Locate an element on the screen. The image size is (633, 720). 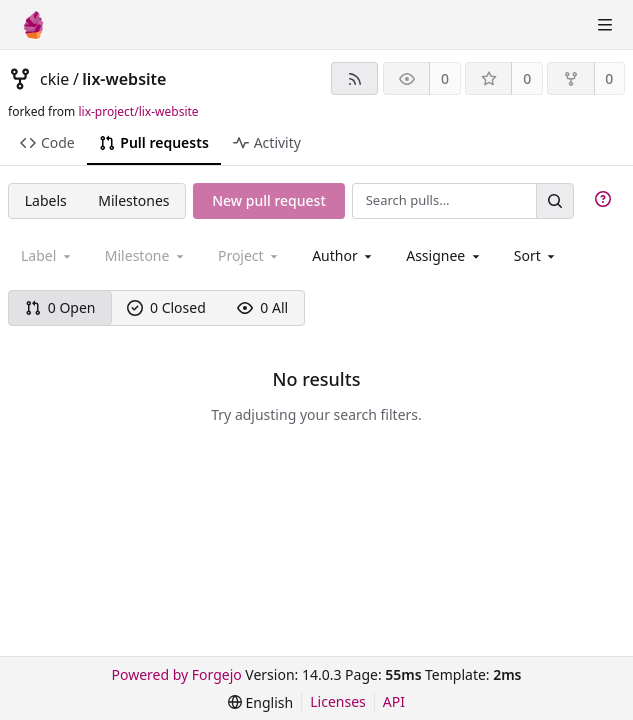
[menu] is located at coordinates (536, 255).